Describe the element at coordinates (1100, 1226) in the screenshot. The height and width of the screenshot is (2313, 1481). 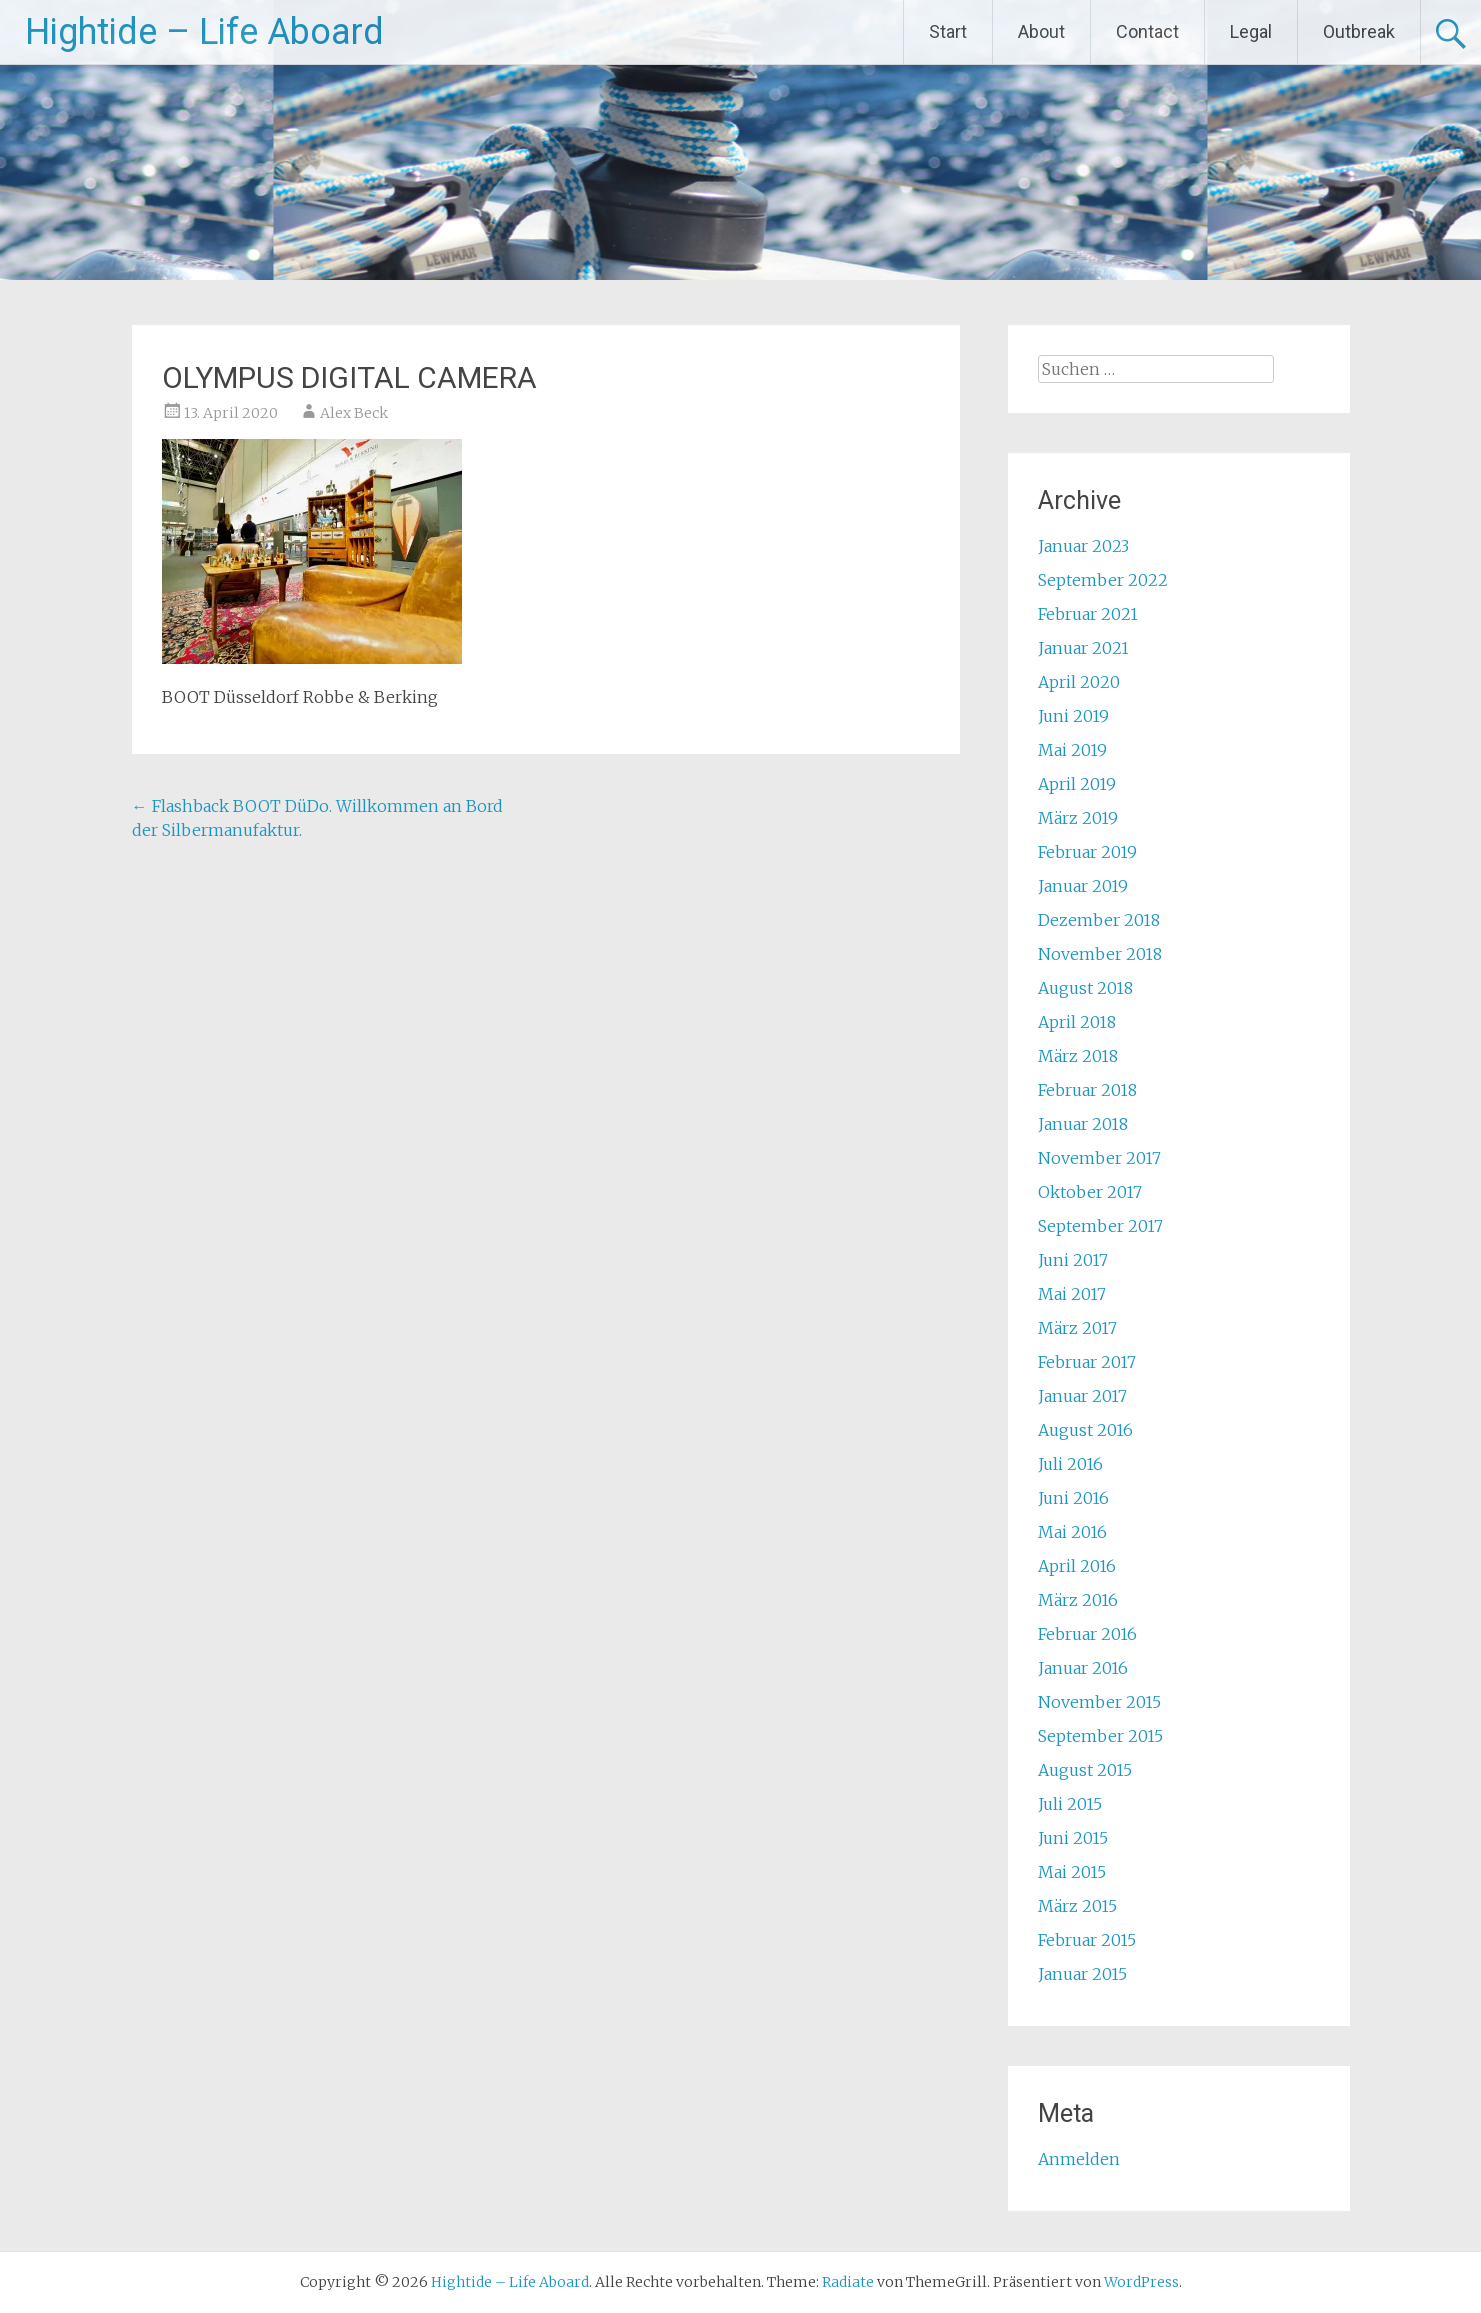
I see `September 2017` at that location.